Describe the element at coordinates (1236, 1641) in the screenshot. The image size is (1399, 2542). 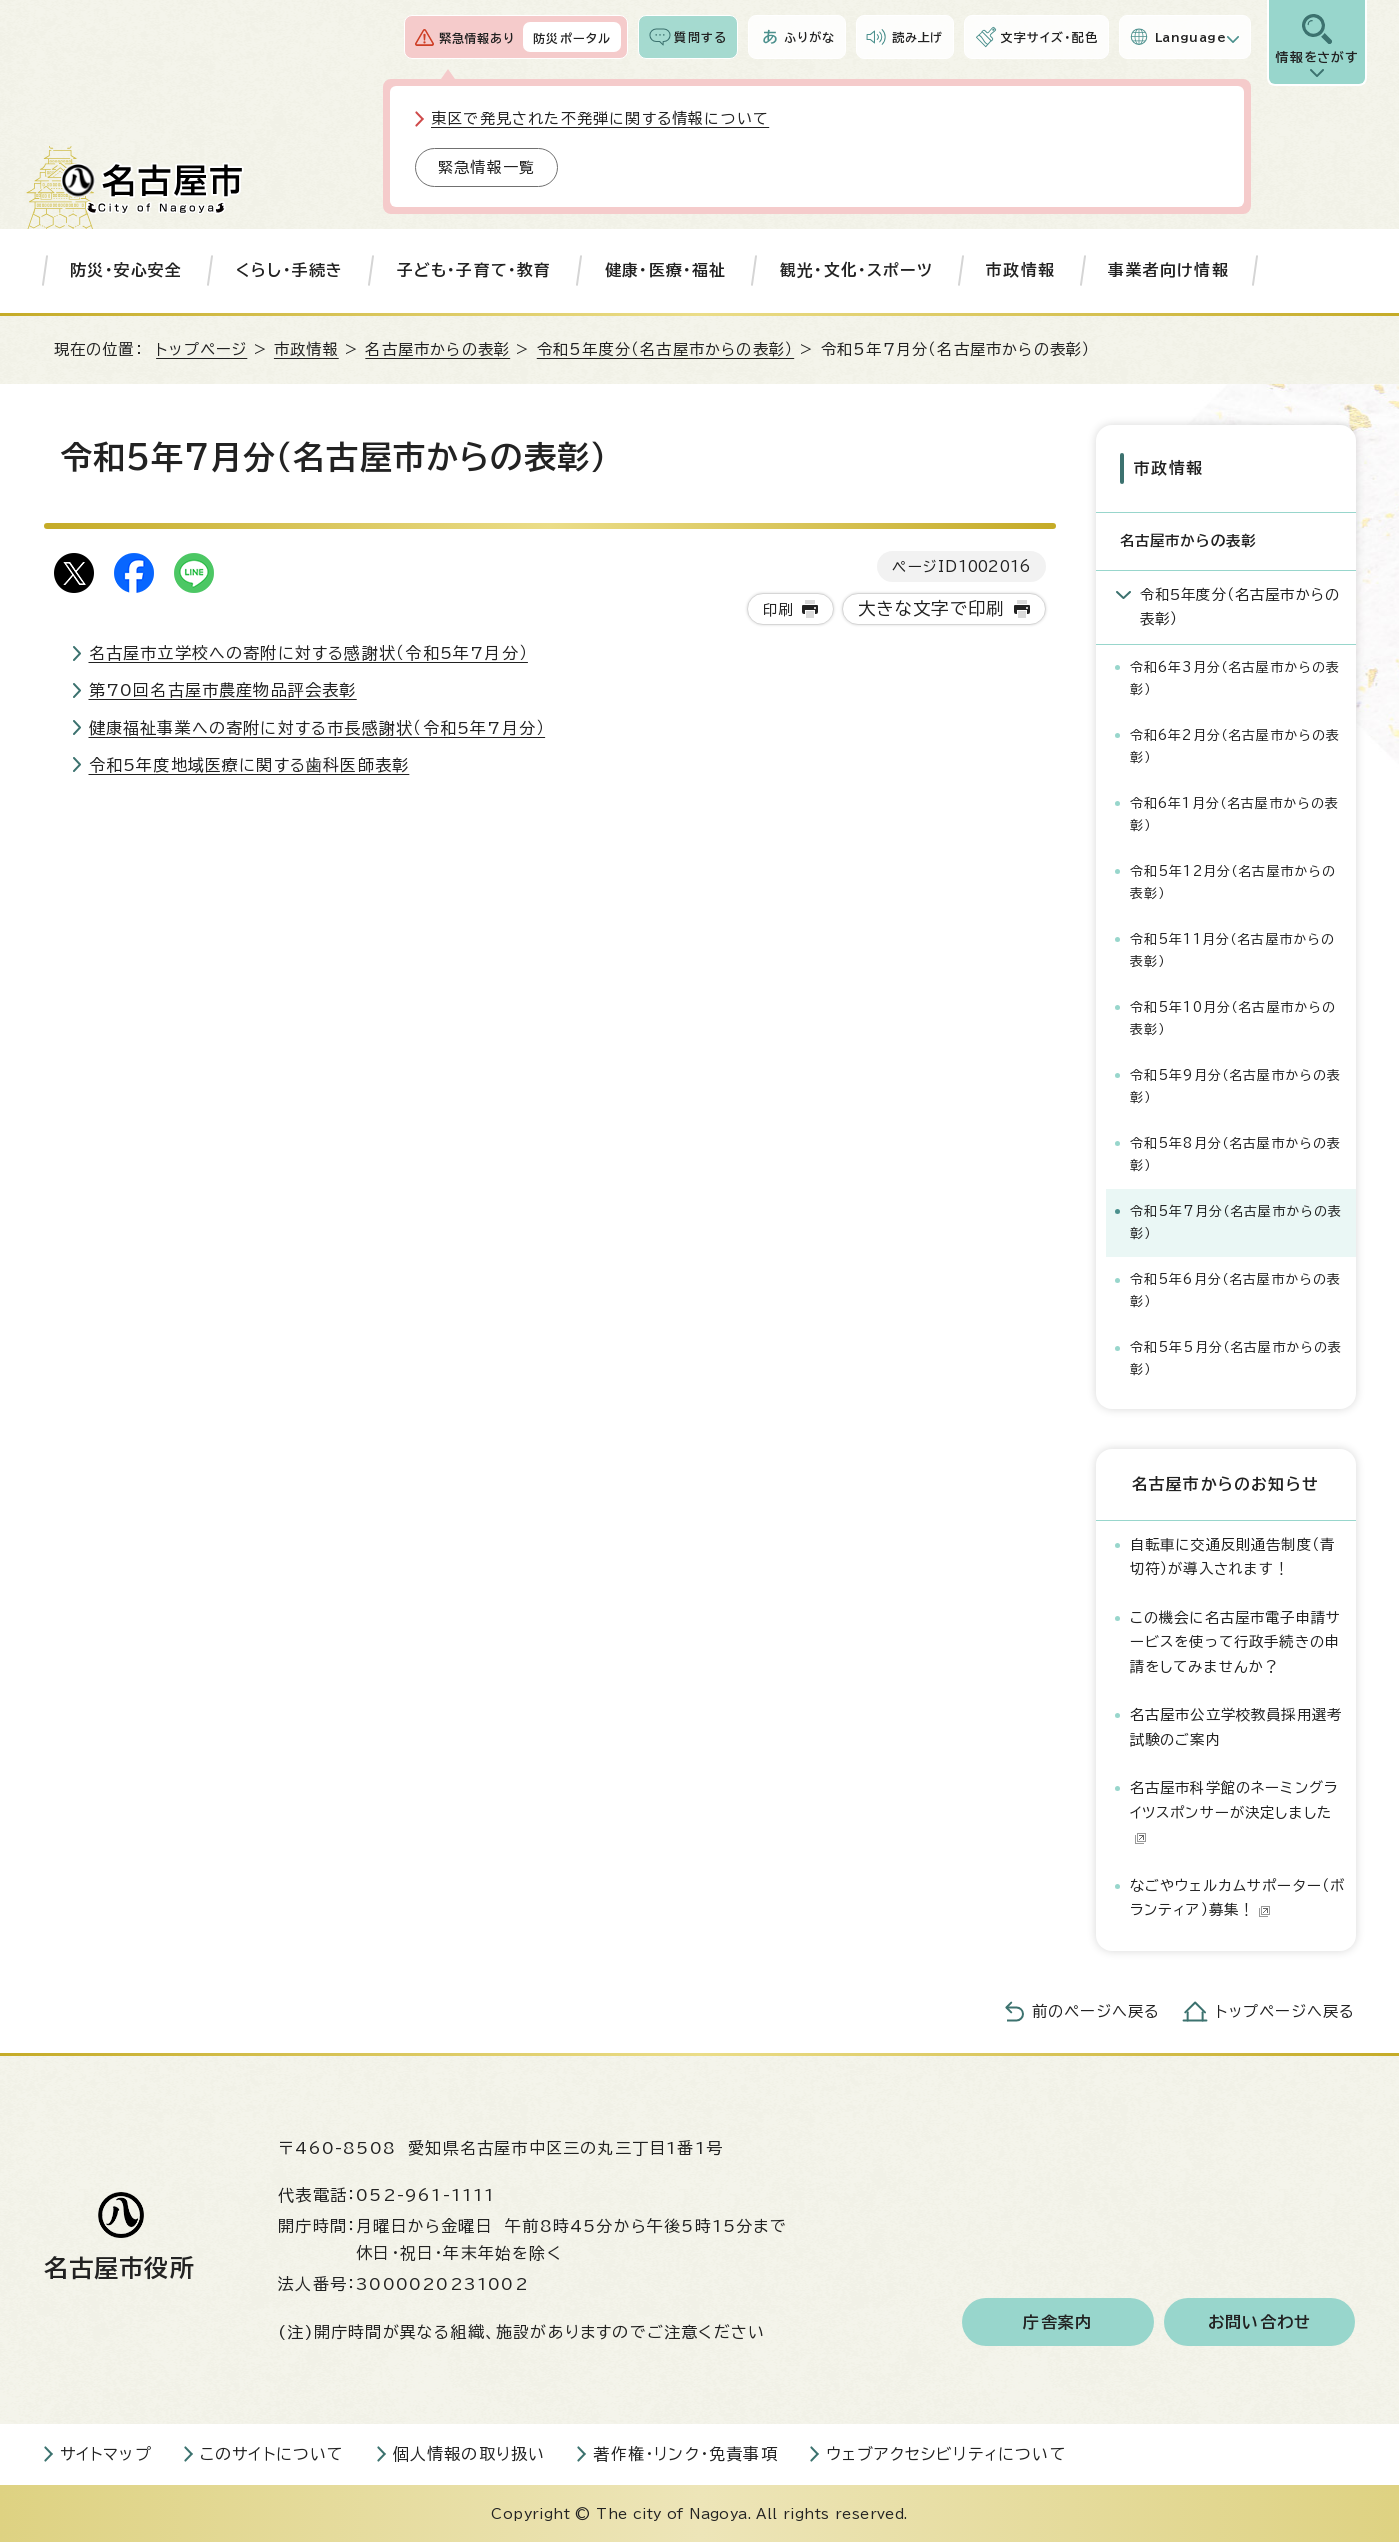
I see `この機会に名古屋市電子申請サービスを使って行政手続きの申請をしてみませんか？` at that location.